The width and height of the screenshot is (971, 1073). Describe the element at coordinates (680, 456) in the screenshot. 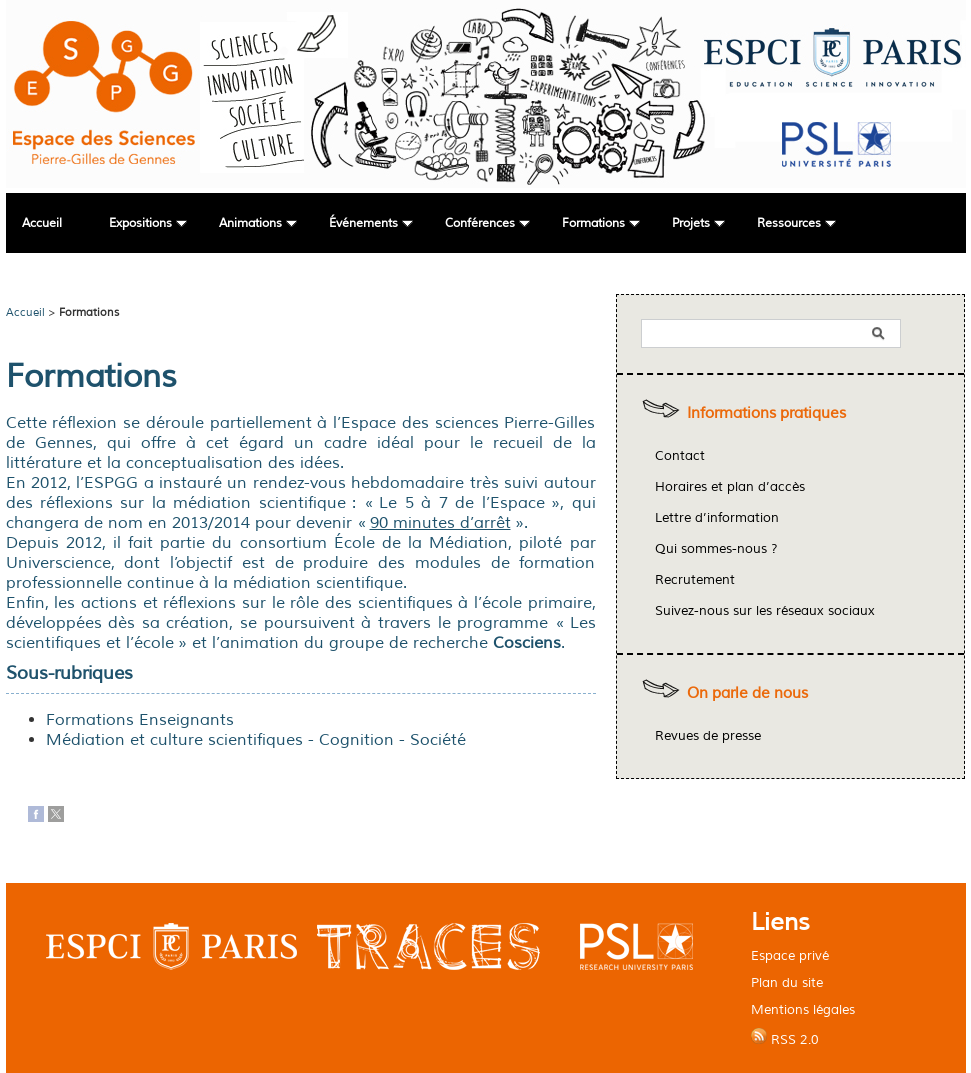

I see `Contact` at that location.